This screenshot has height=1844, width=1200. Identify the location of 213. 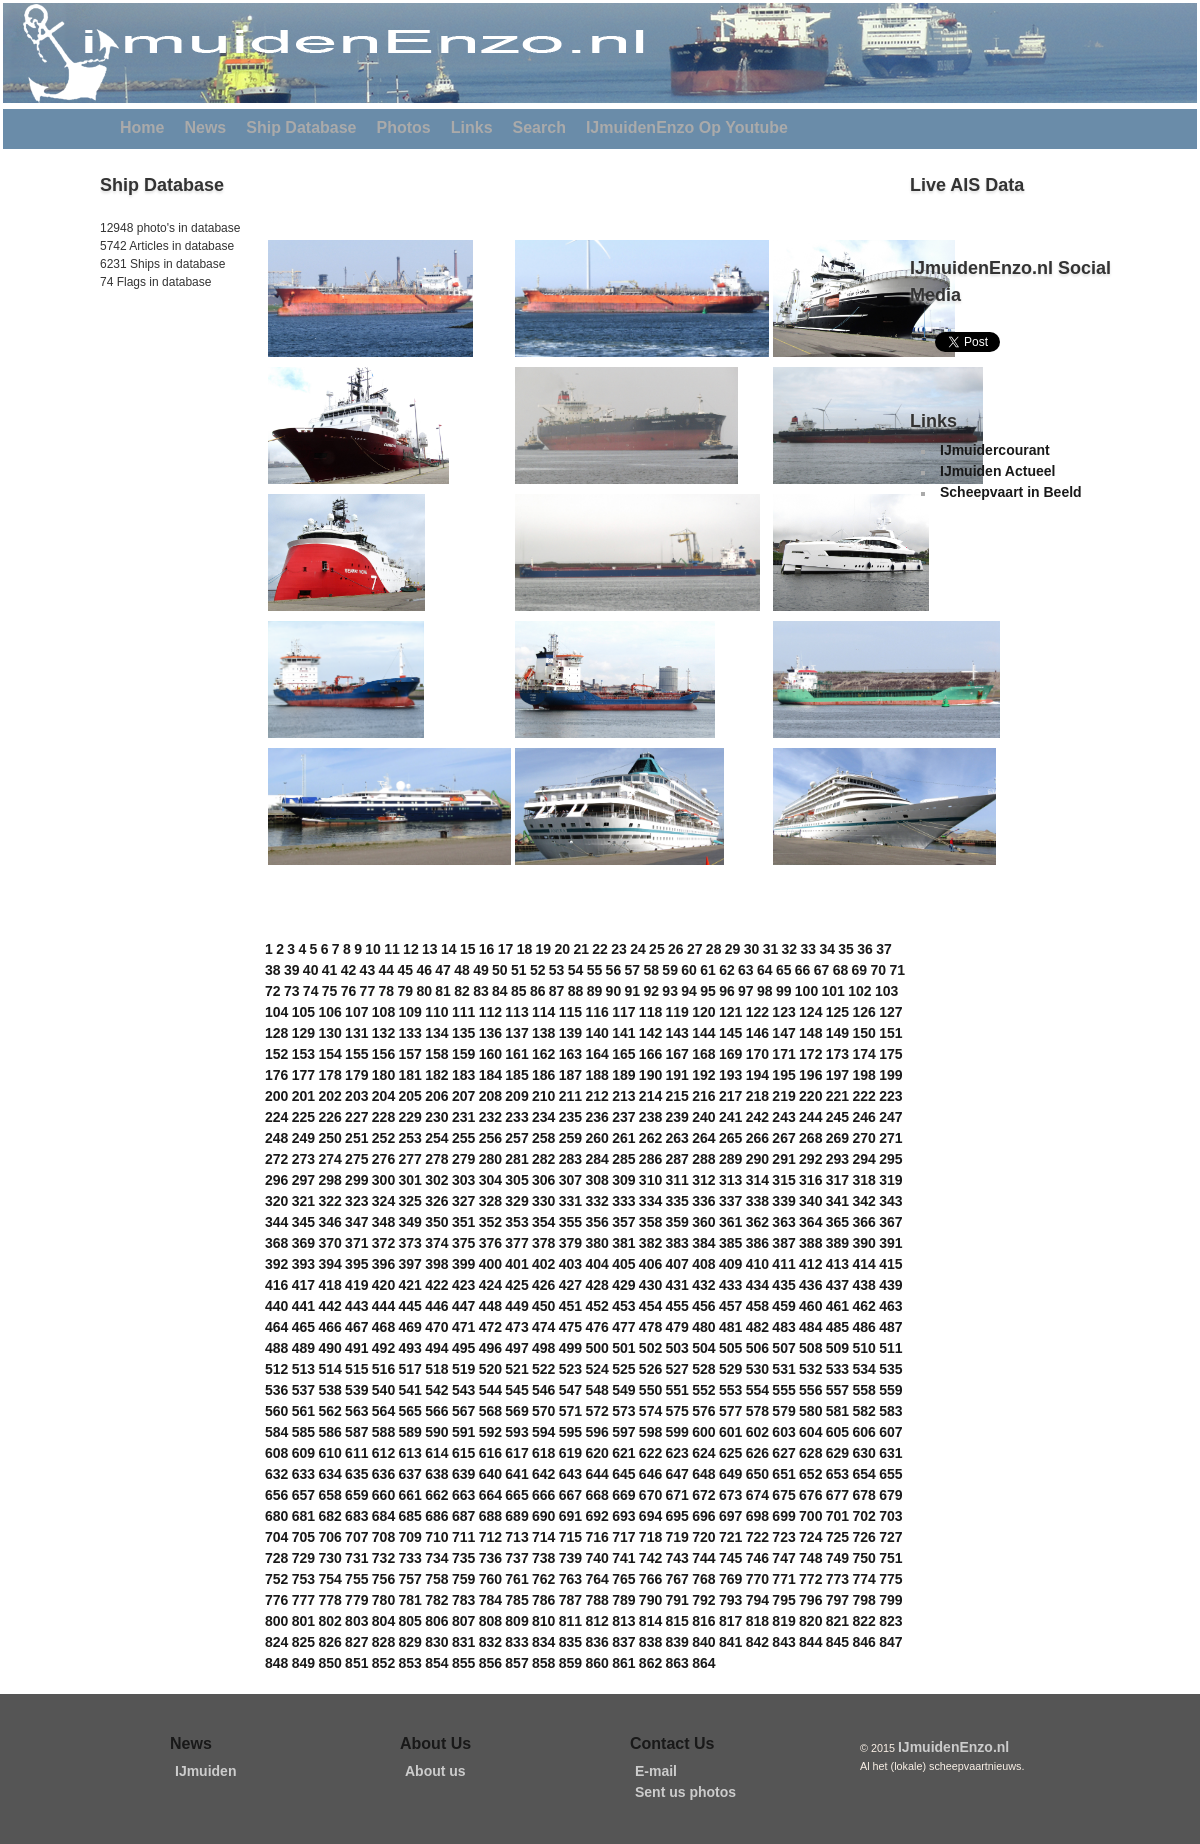
(623, 1096).